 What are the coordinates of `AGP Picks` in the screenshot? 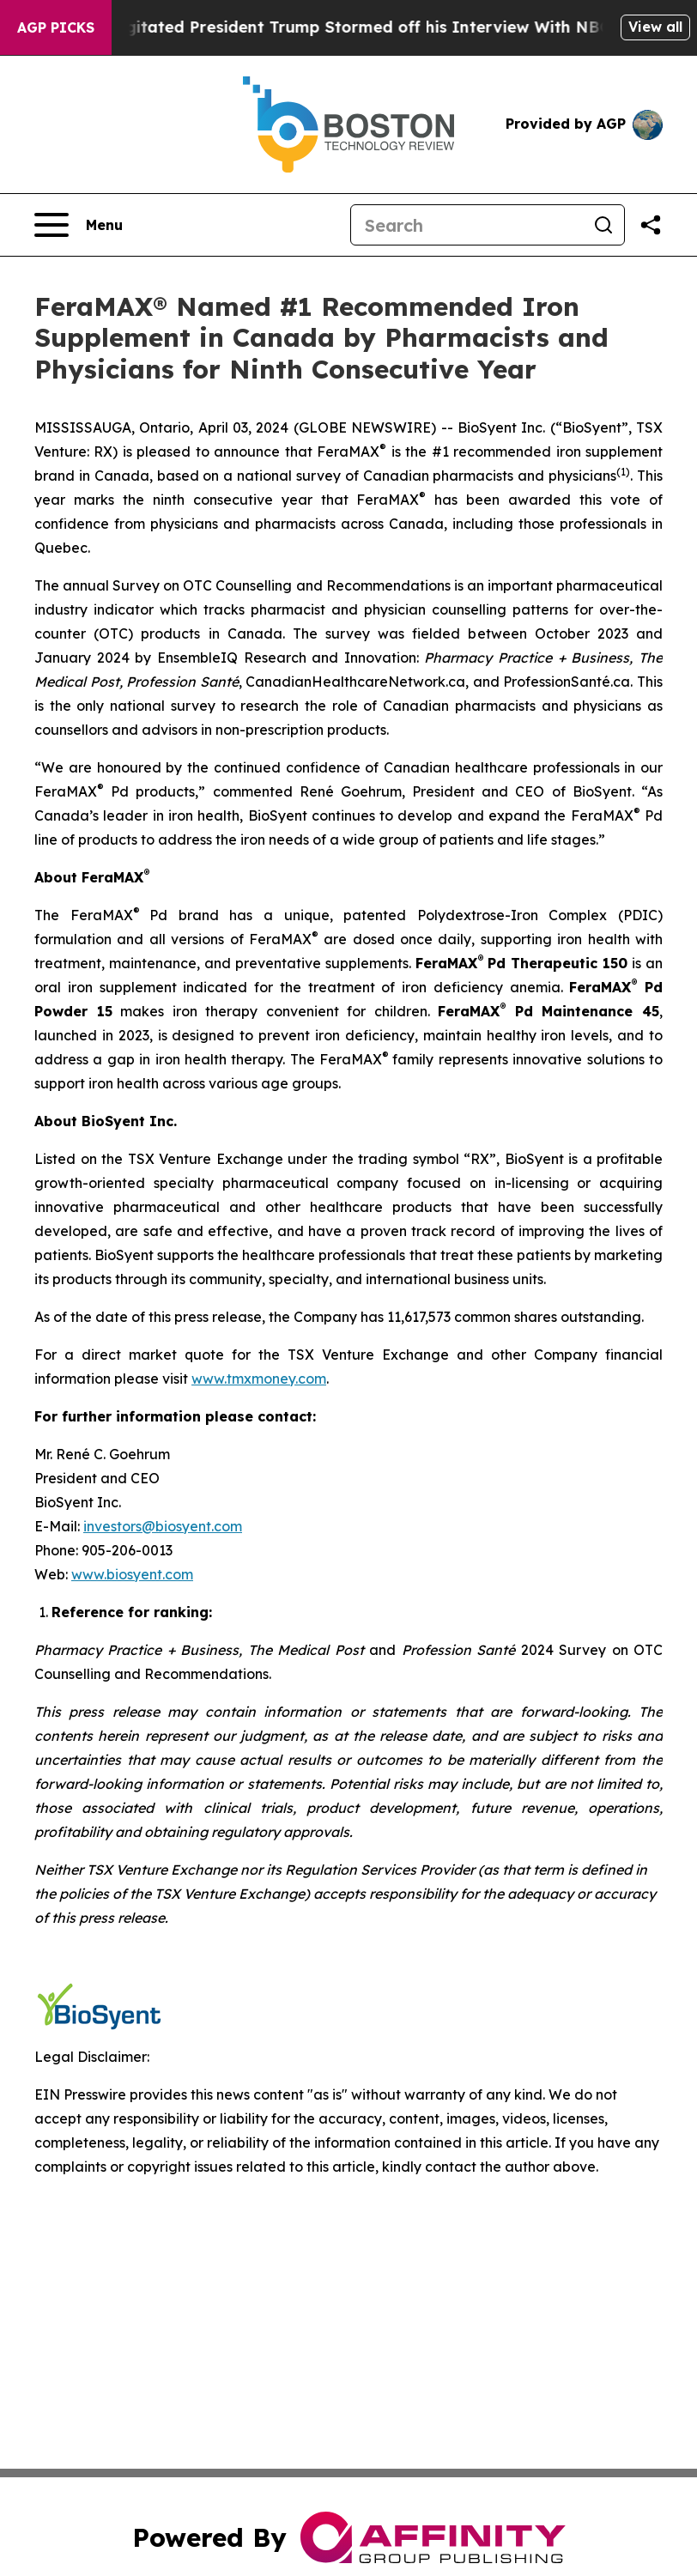 It's located at (55, 27).